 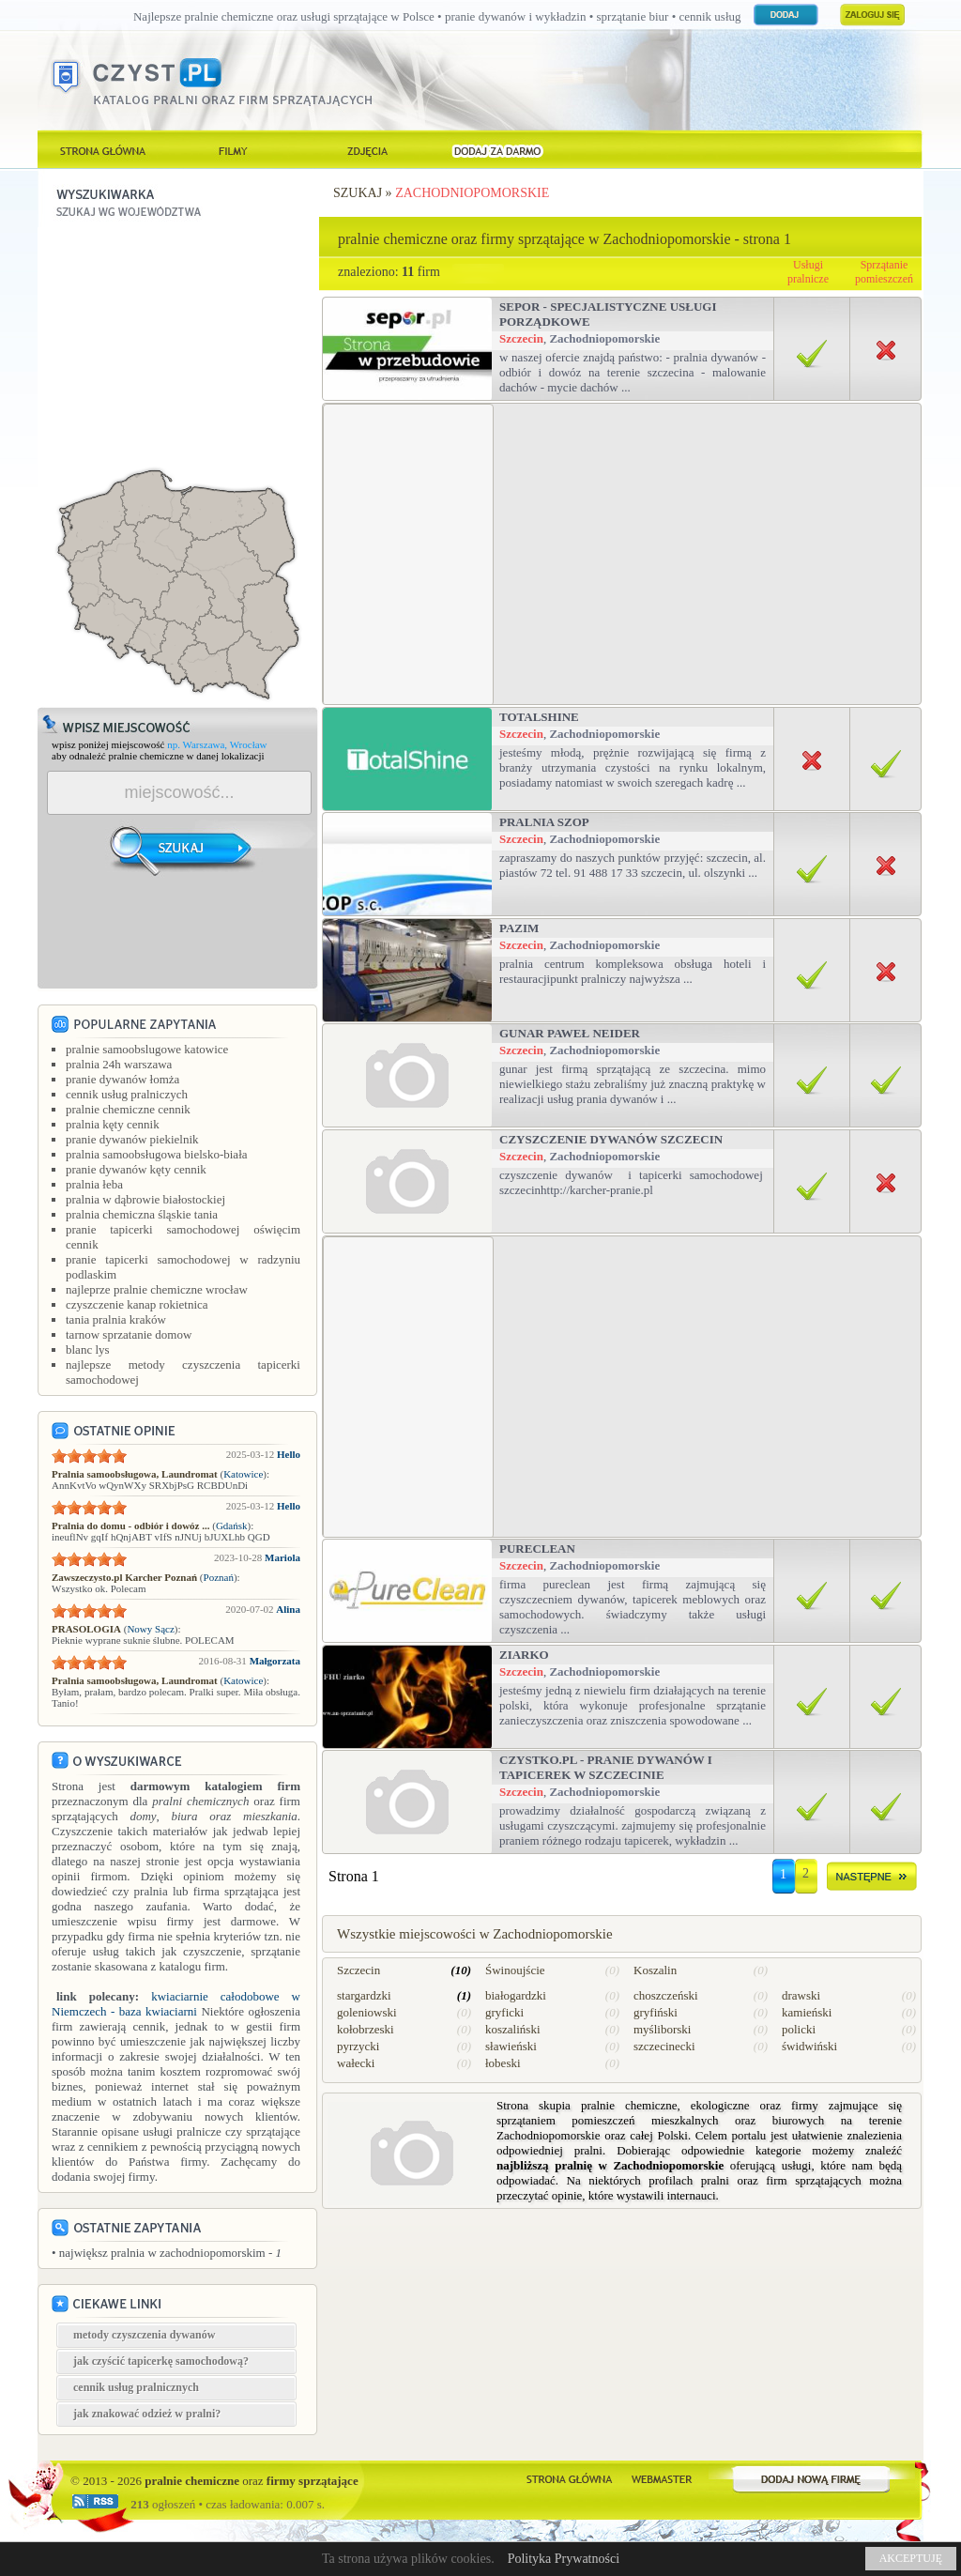 What do you see at coordinates (524, 1655) in the screenshot?
I see `ziarko` at bounding box center [524, 1655].